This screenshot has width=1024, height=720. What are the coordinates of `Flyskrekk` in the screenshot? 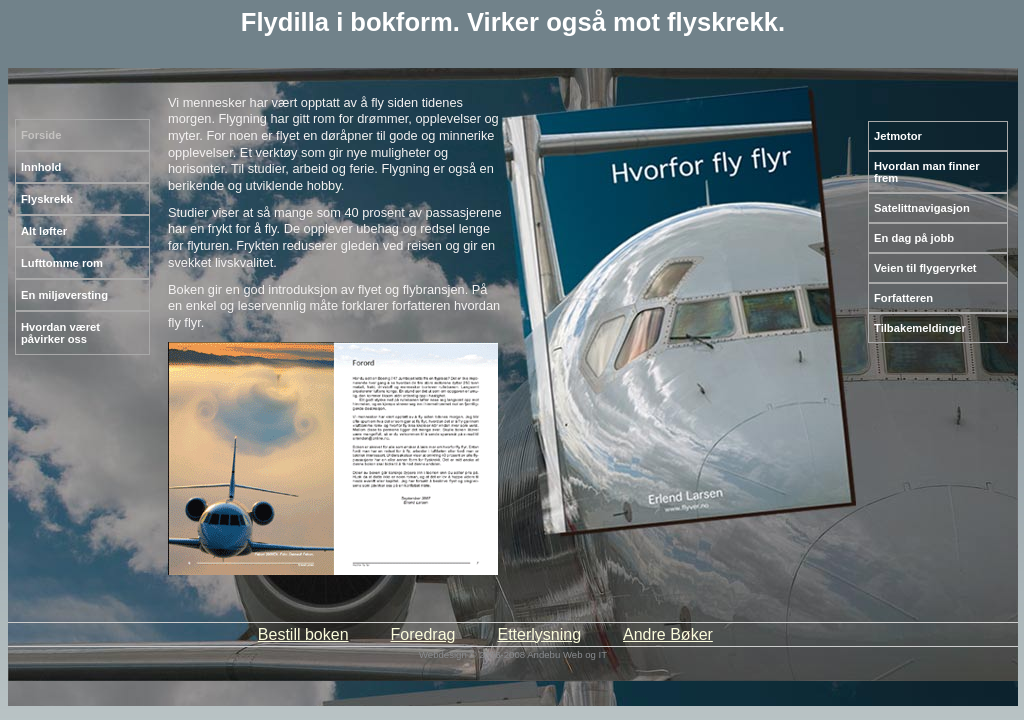 It's located at (47, 199).